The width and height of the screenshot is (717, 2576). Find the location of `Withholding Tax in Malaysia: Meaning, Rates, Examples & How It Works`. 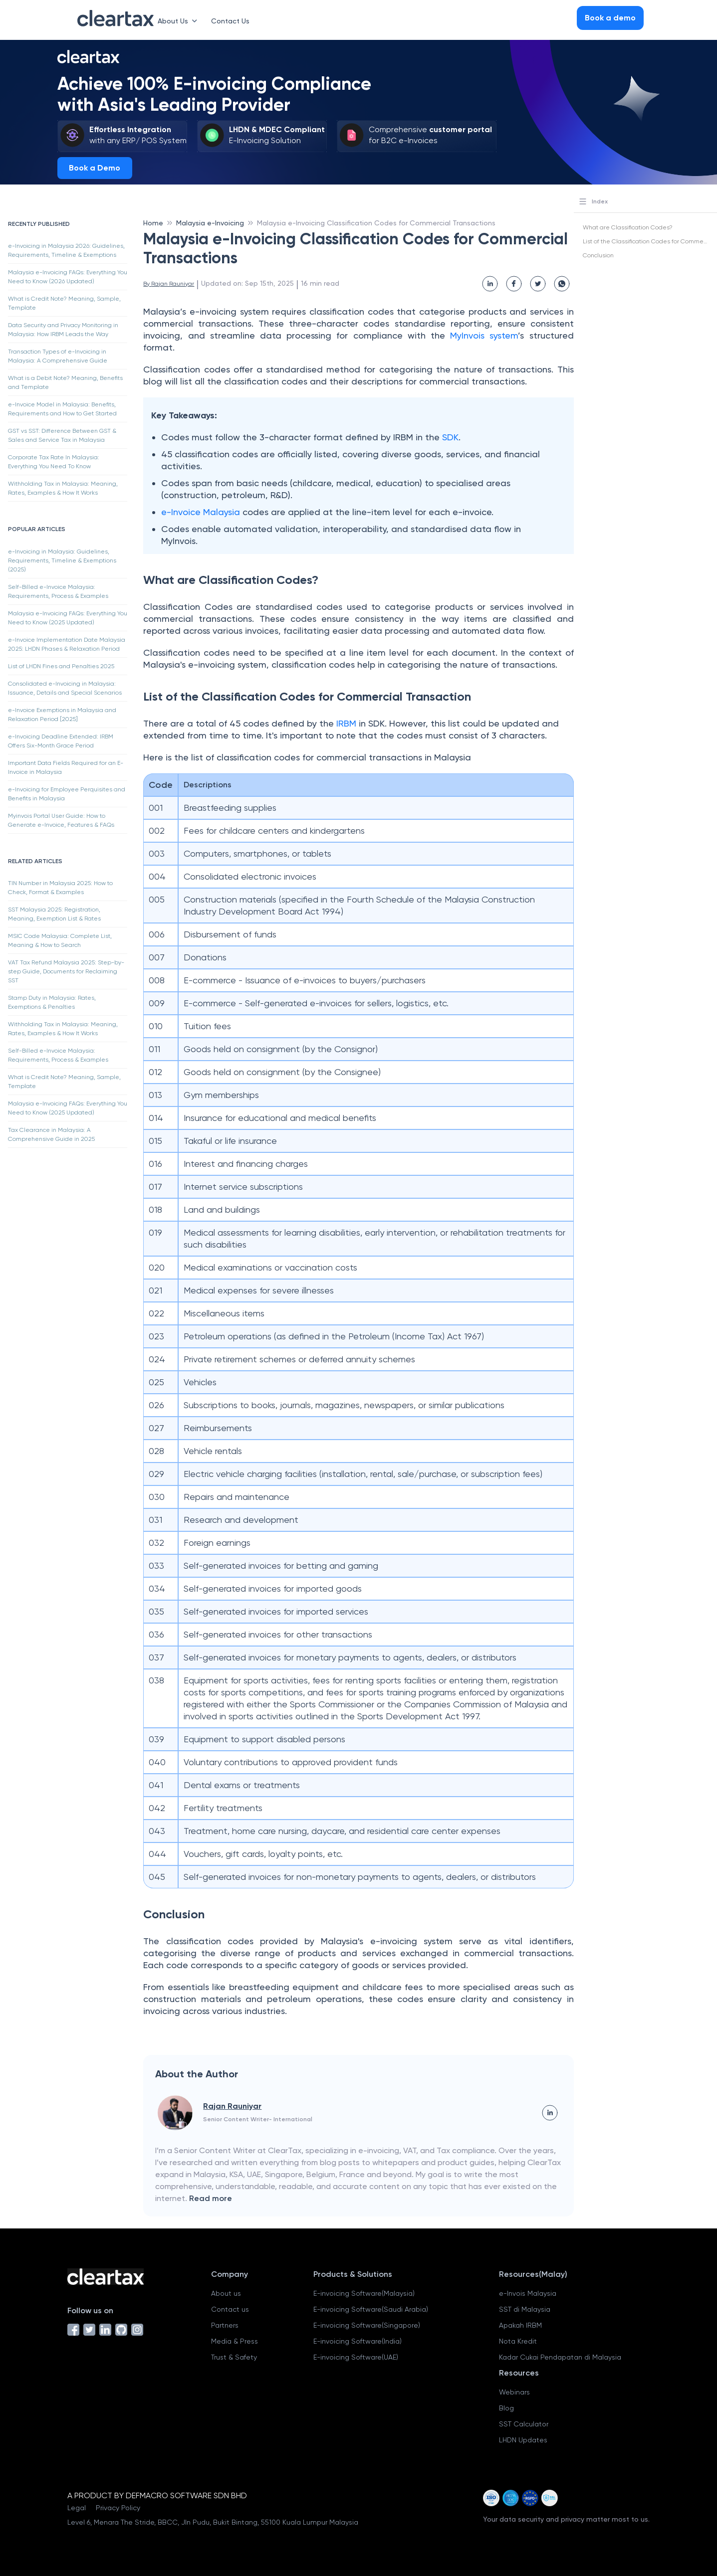

Withholding Tax in Malaysia: Meaning, Rates, Examples & How It Works is located at coordinates (63, 488).